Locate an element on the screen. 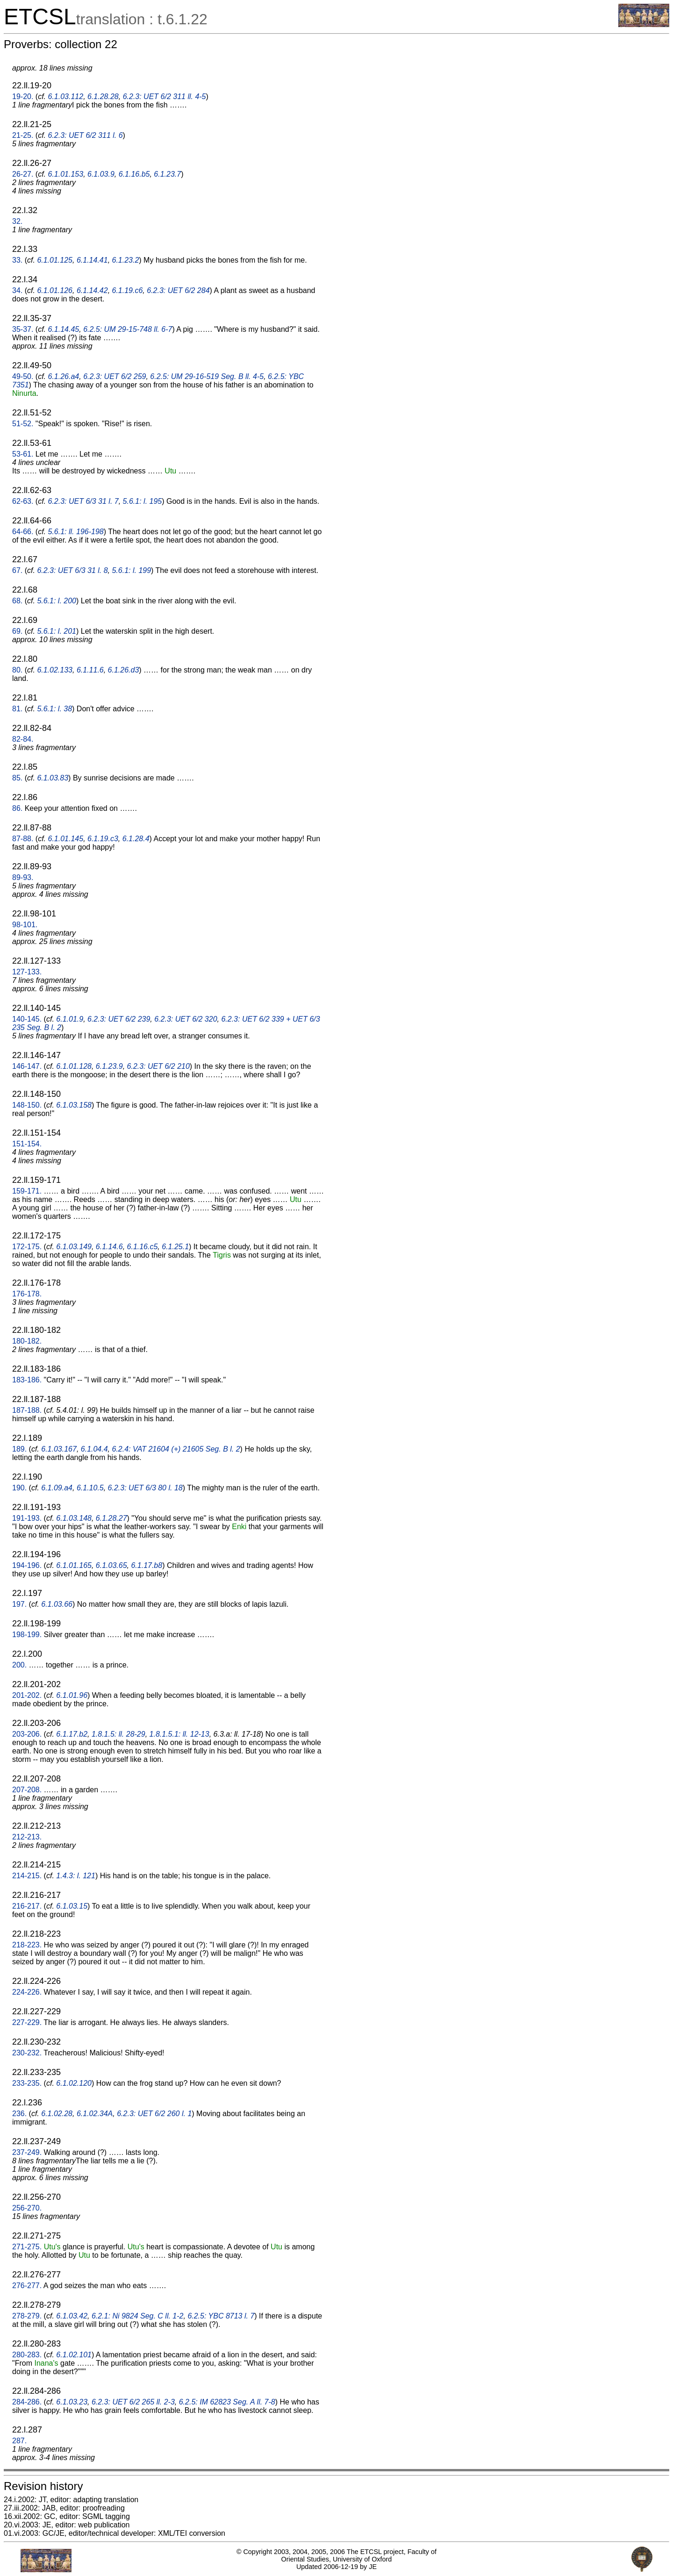 The image size is (673, 2576). 6.2.3: UET 6/3 31 l. 8 is located at coordinates (72, 570).